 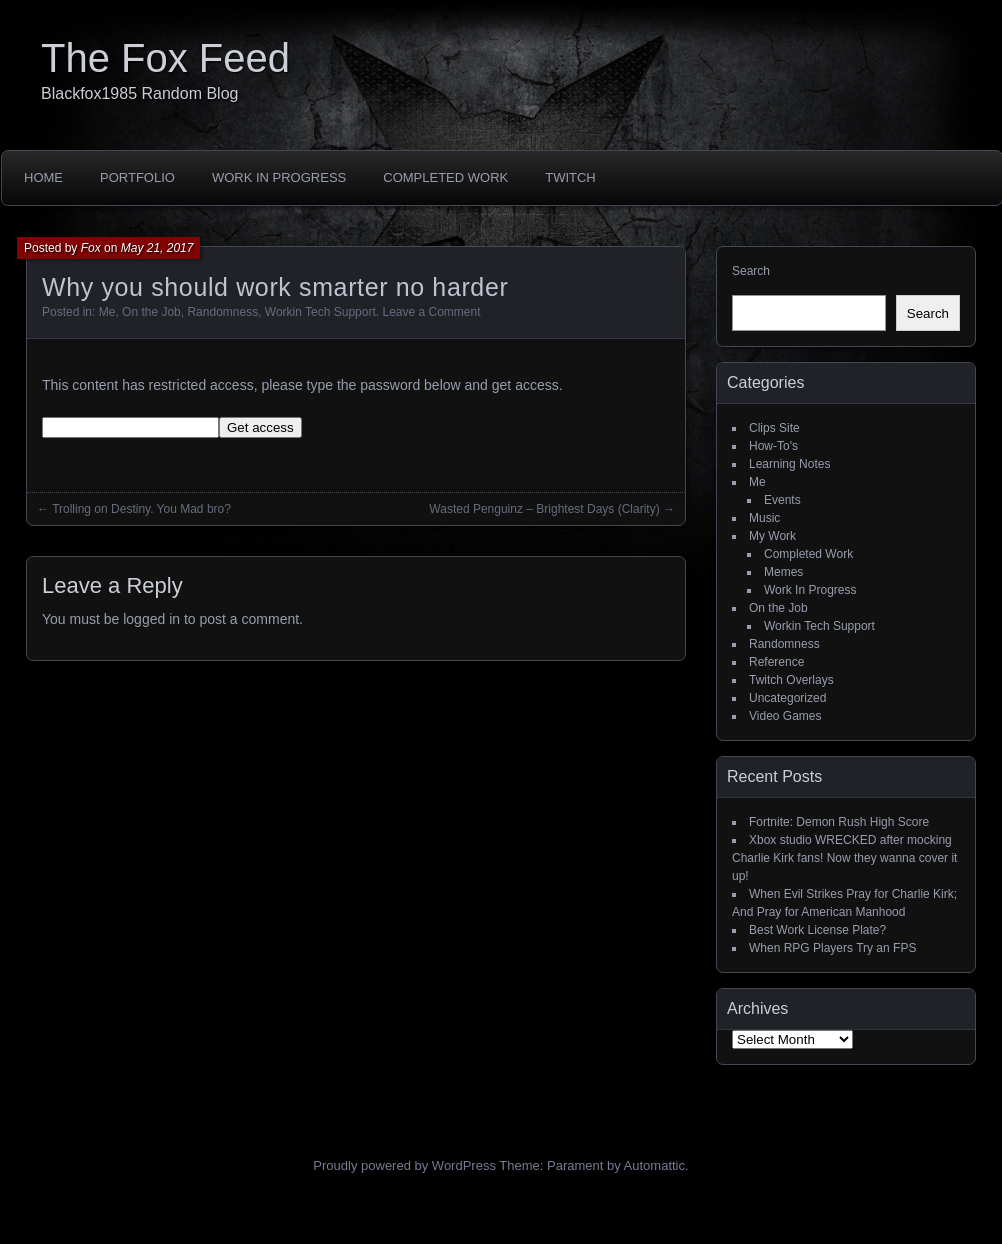 I want to click on Events, so click(x=782, y=500).